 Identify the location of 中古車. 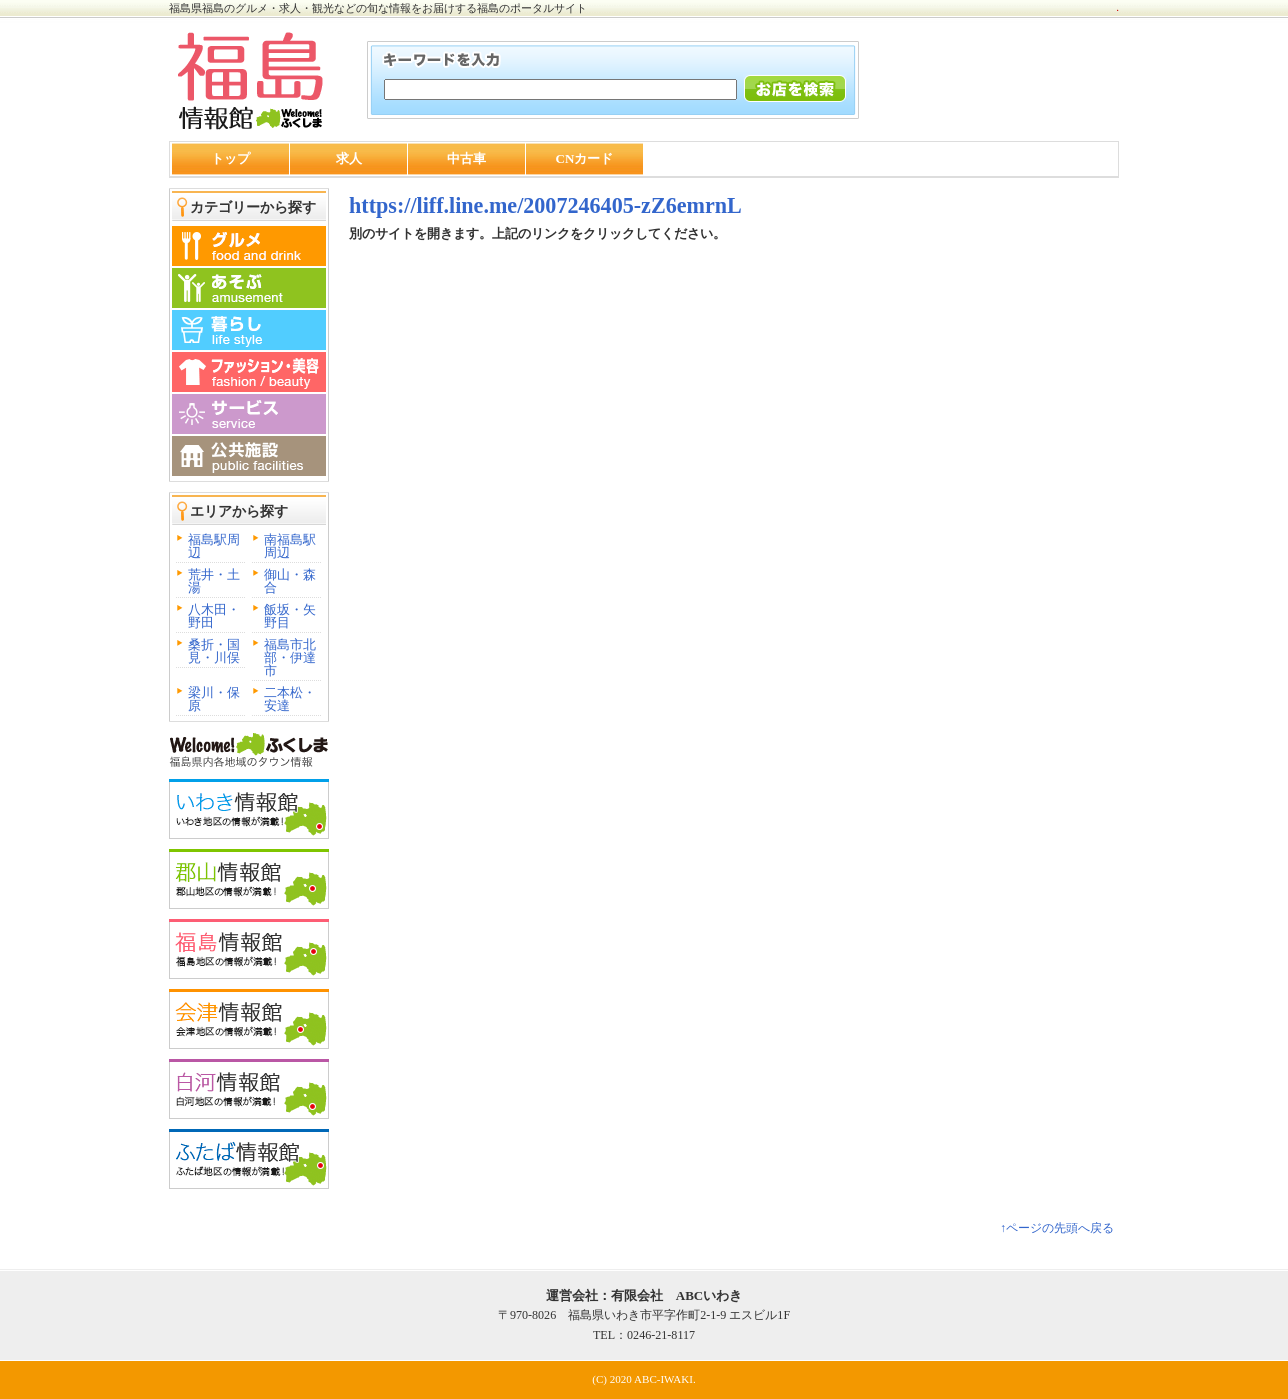
(466, 158).